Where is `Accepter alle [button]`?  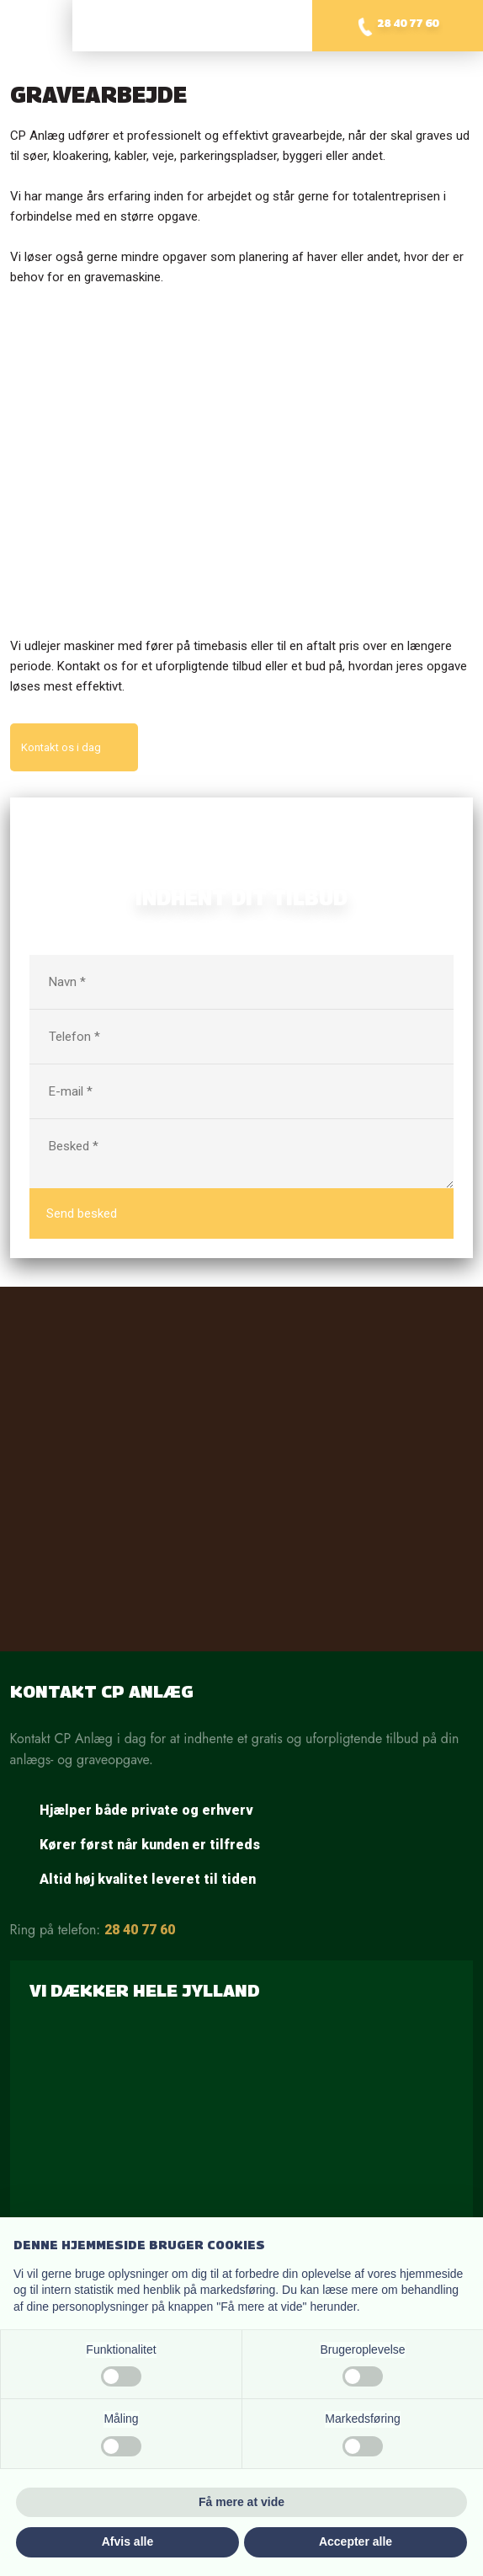
Accepter alle [button] is located at coordinates (355, 2541).